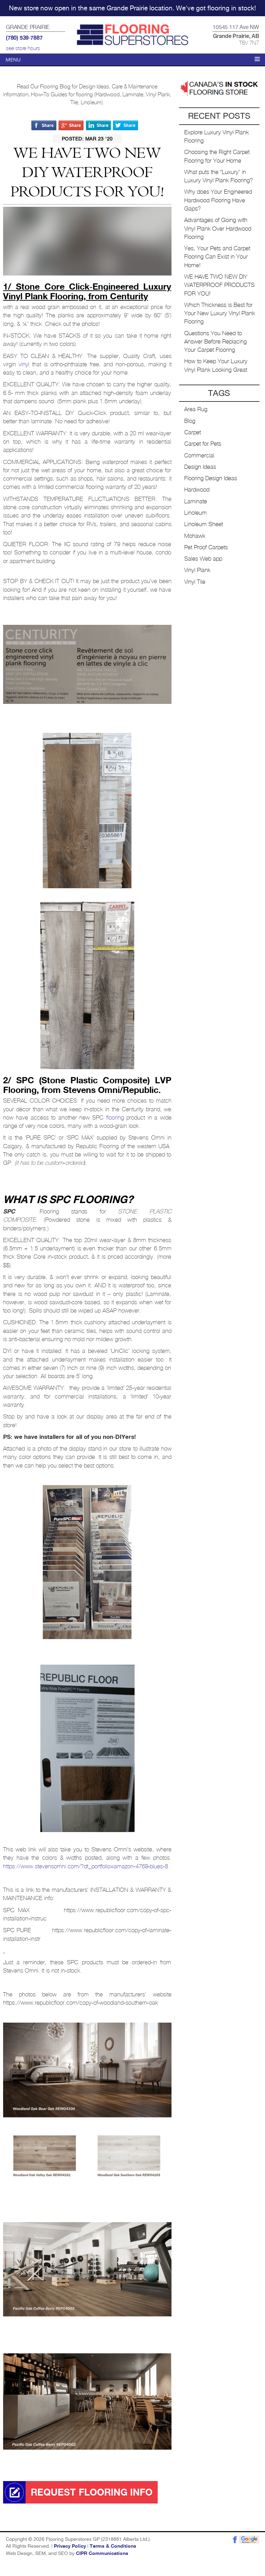 This screenshot has width=265, height=2576. I want to click on Carpet for Pets, so click(202, 444).